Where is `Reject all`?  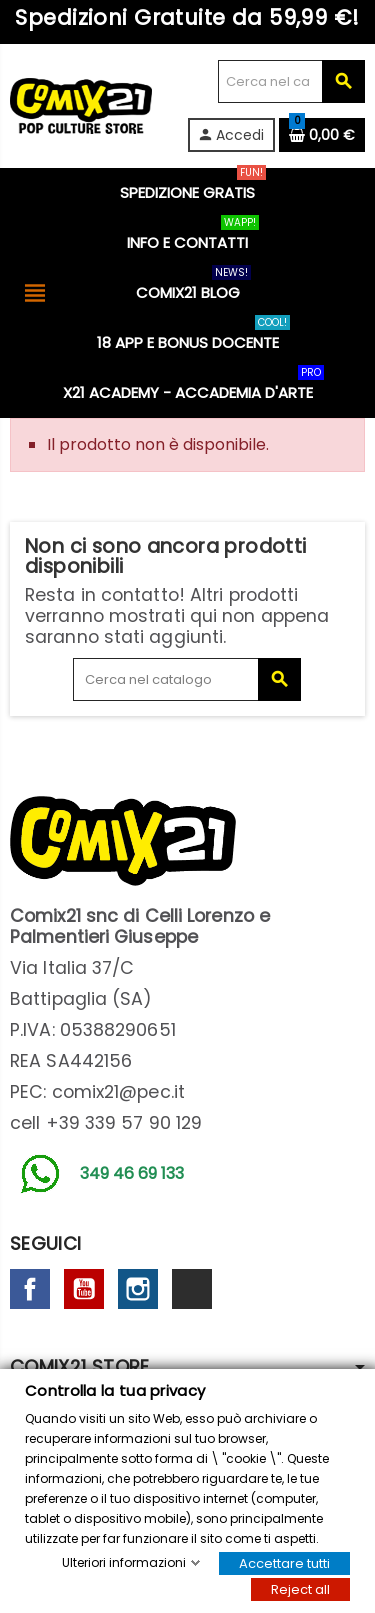 Reject all is located at coordinates (300, 1589).